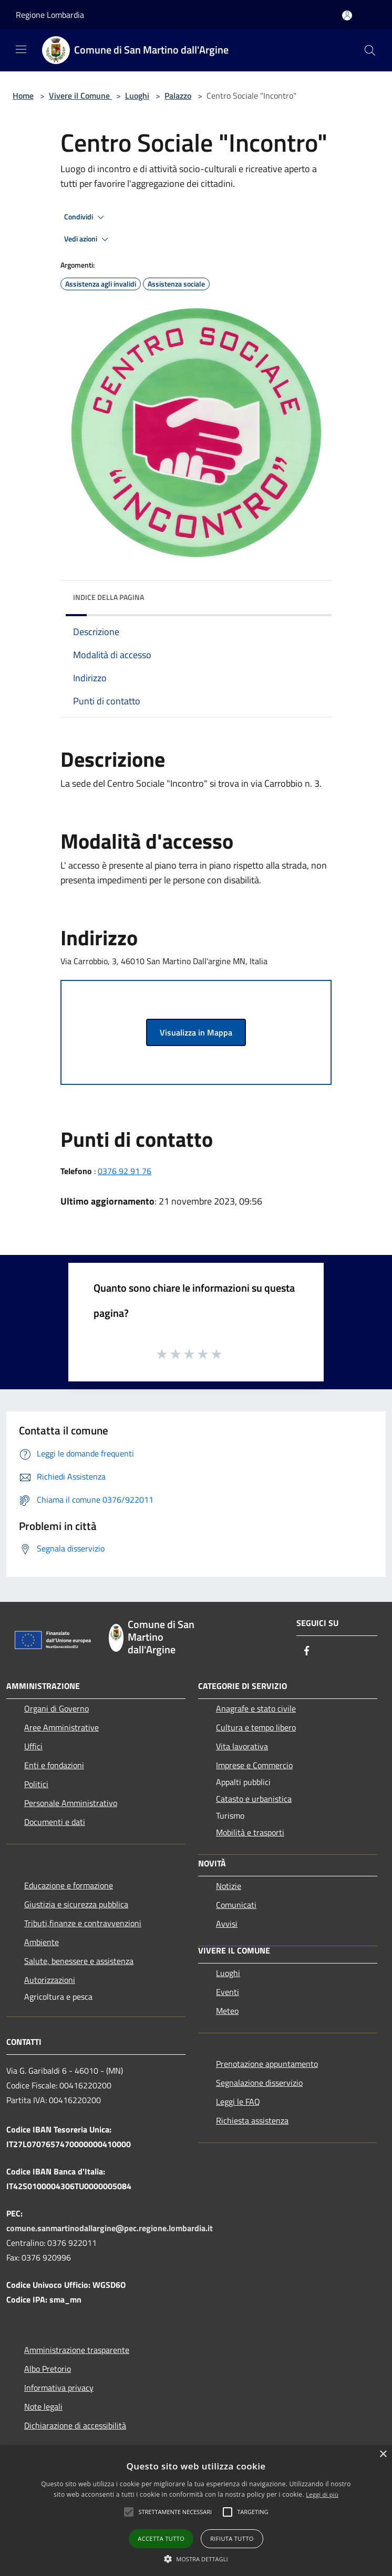  Describe the element at coordinates (254, 1765) in the screenshot. I see `Imprese e Commercio` at that location.